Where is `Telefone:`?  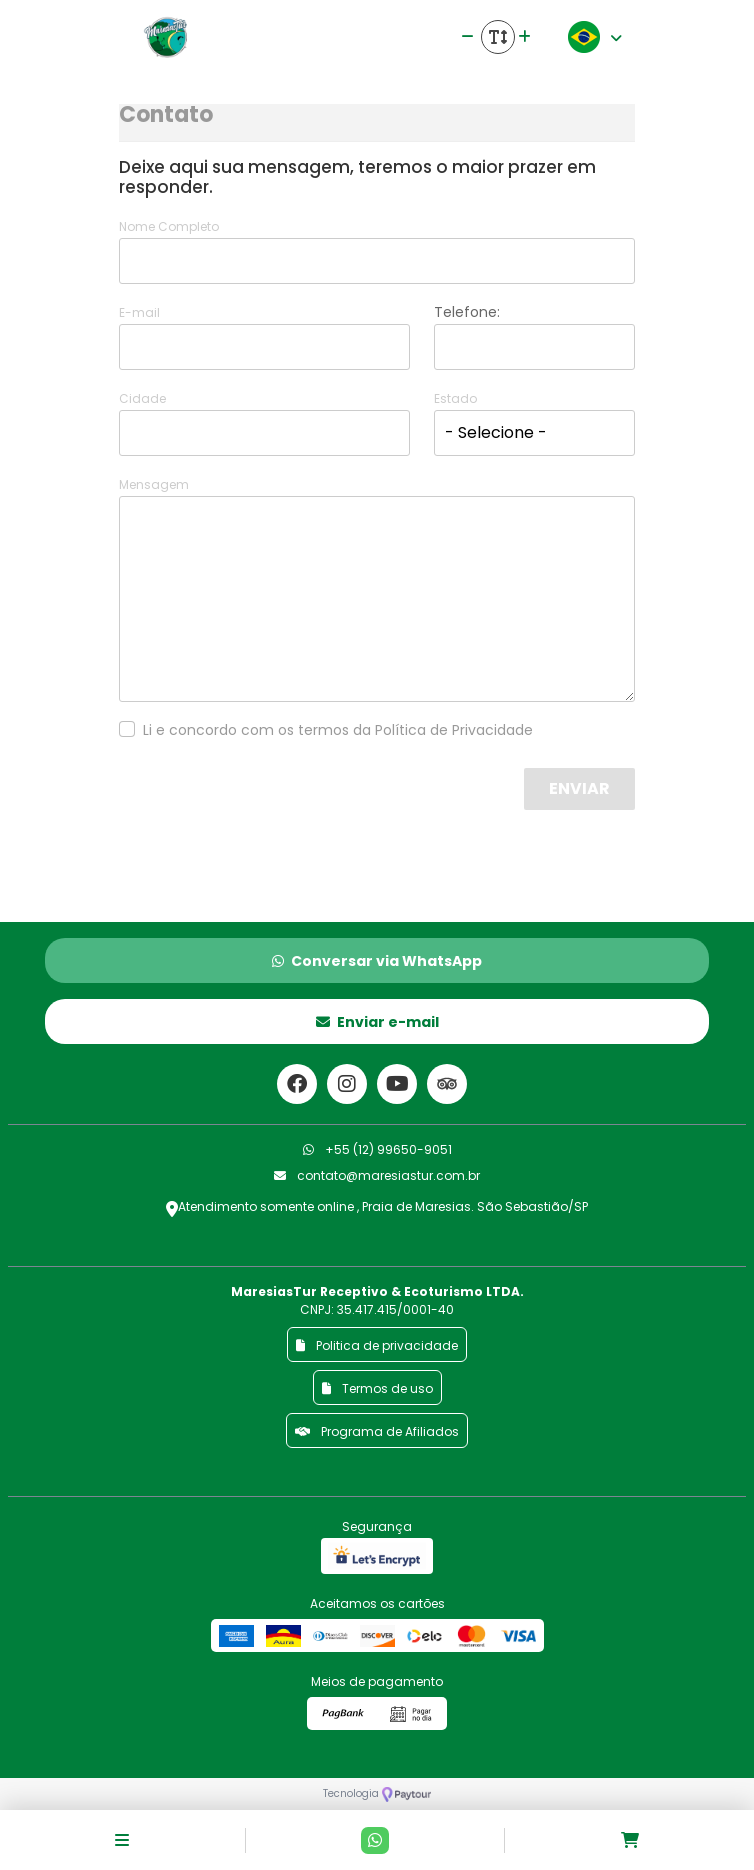 Telefone: is located at coordinates (467, 312).